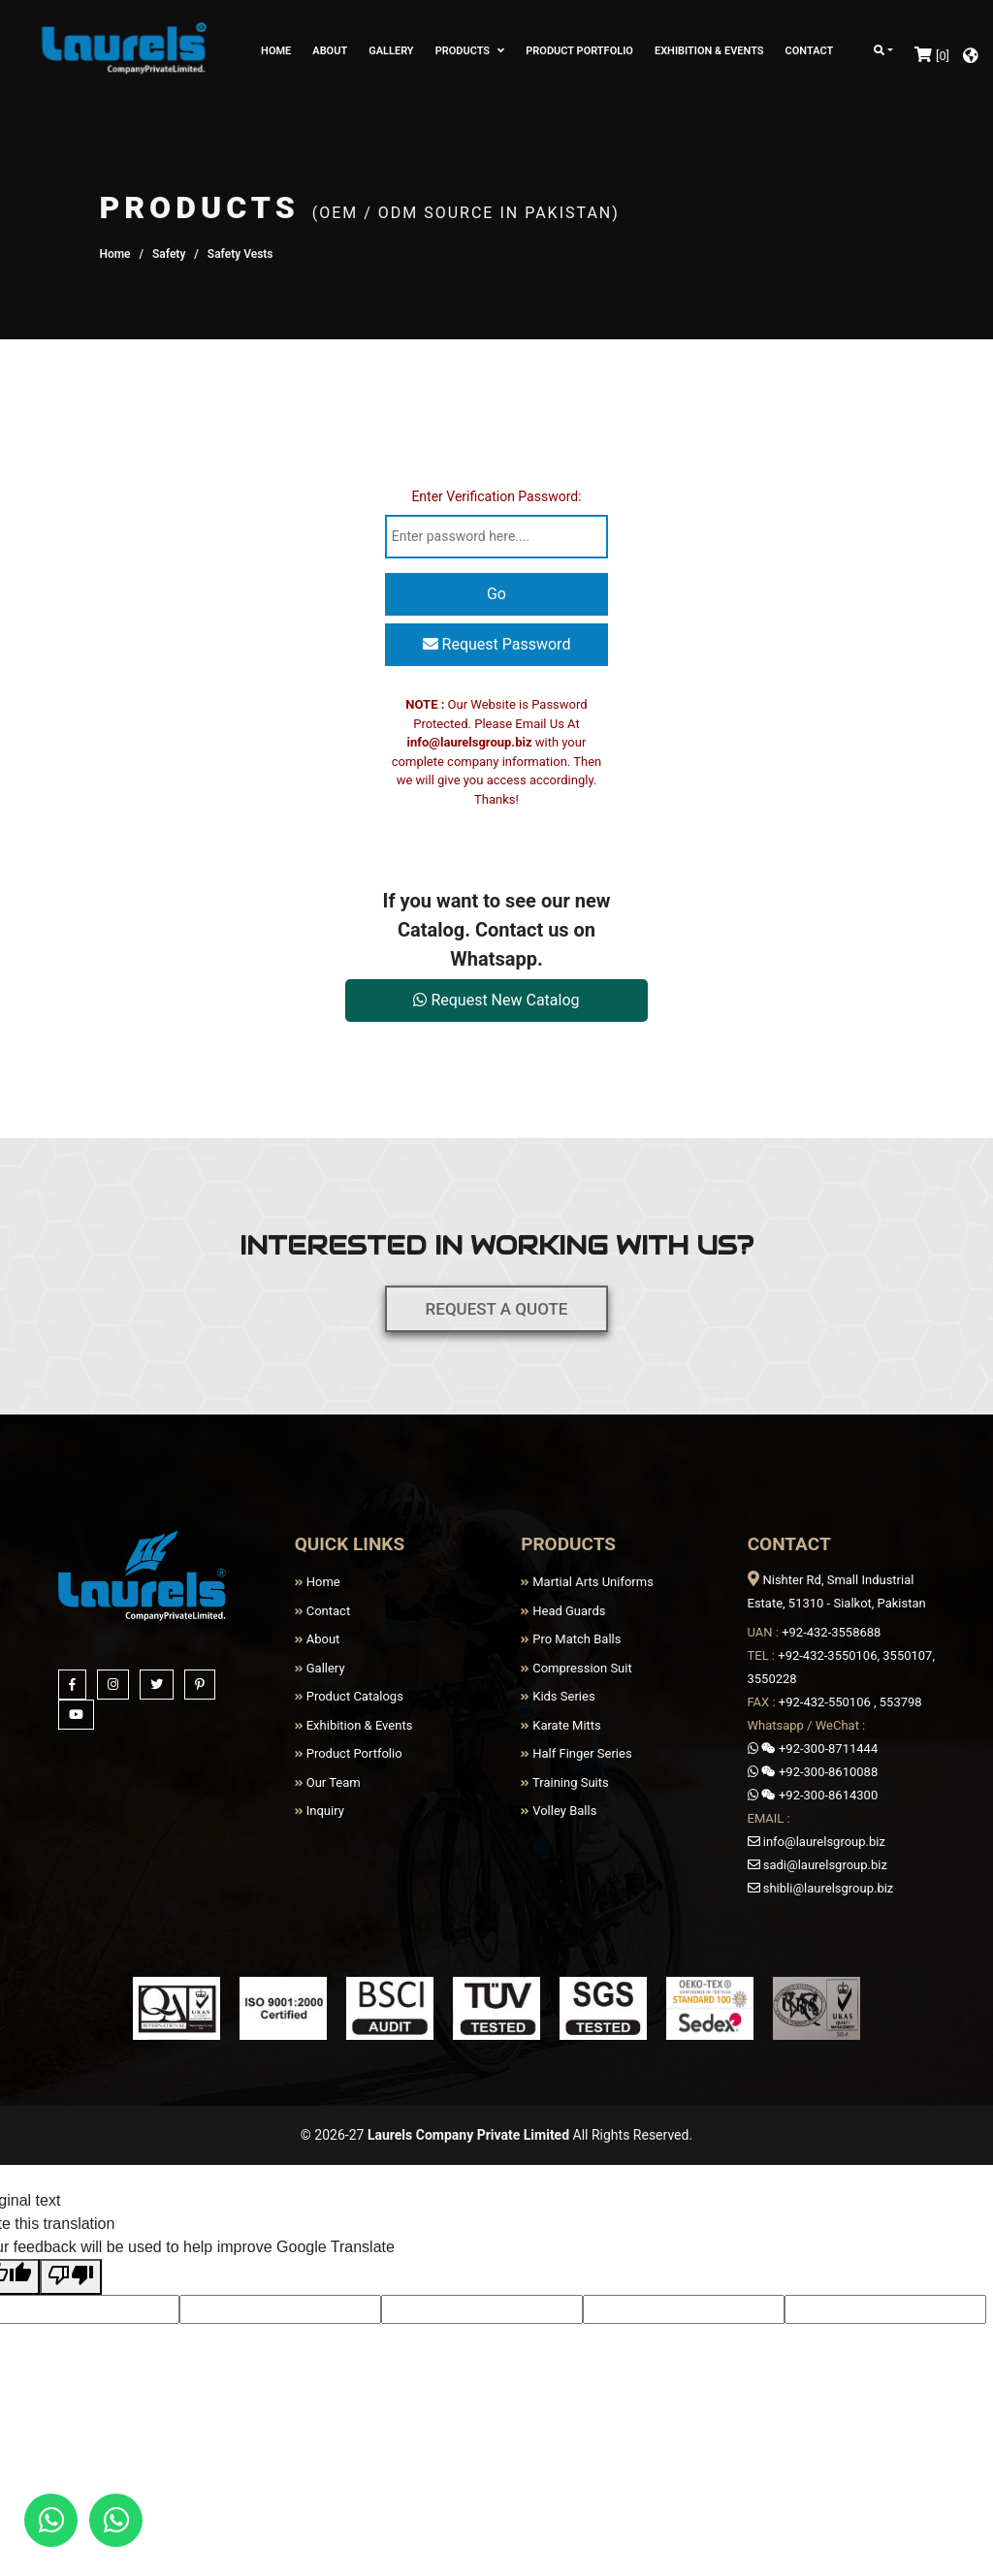 The height and width of the screenshot is (2576, 993). I want to click on Karate Mitts, so click(561, 1725).